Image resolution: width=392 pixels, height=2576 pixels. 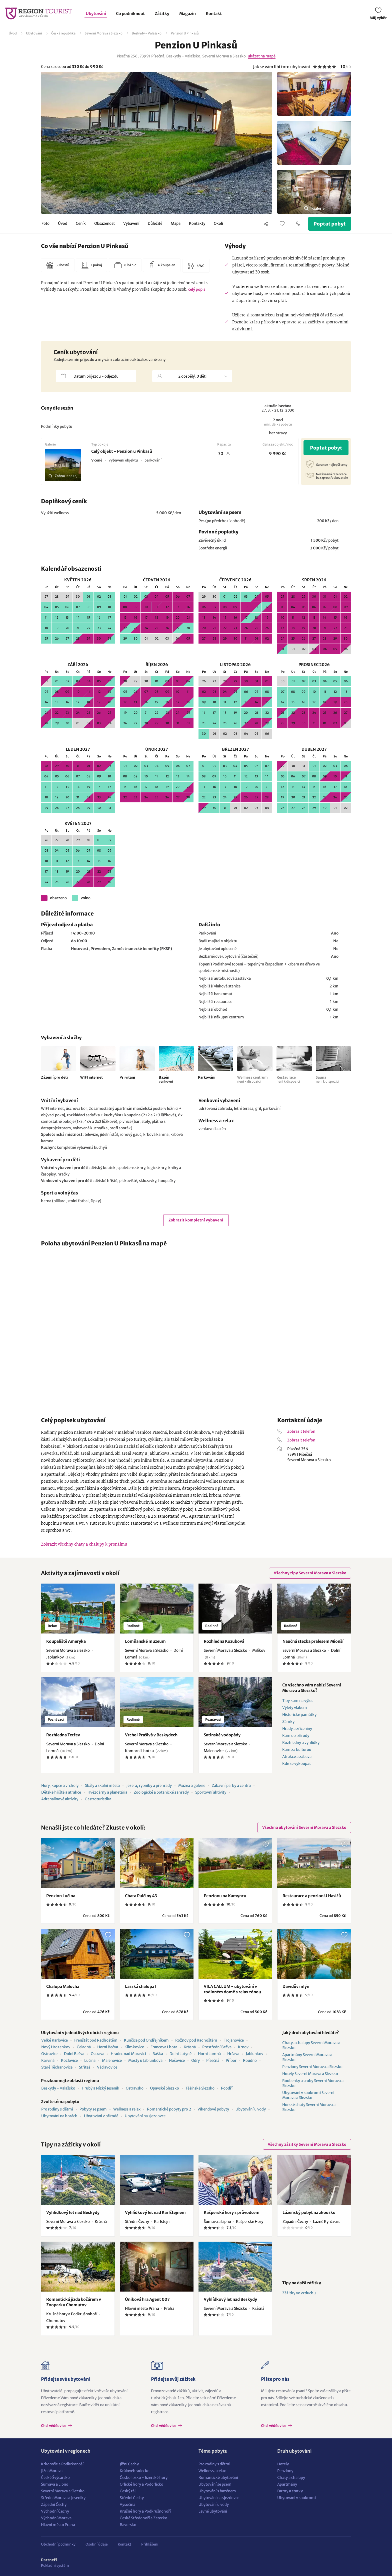 I want to click on Vyhlídkový let nad Beskydy, so click(x=73, y=2212).